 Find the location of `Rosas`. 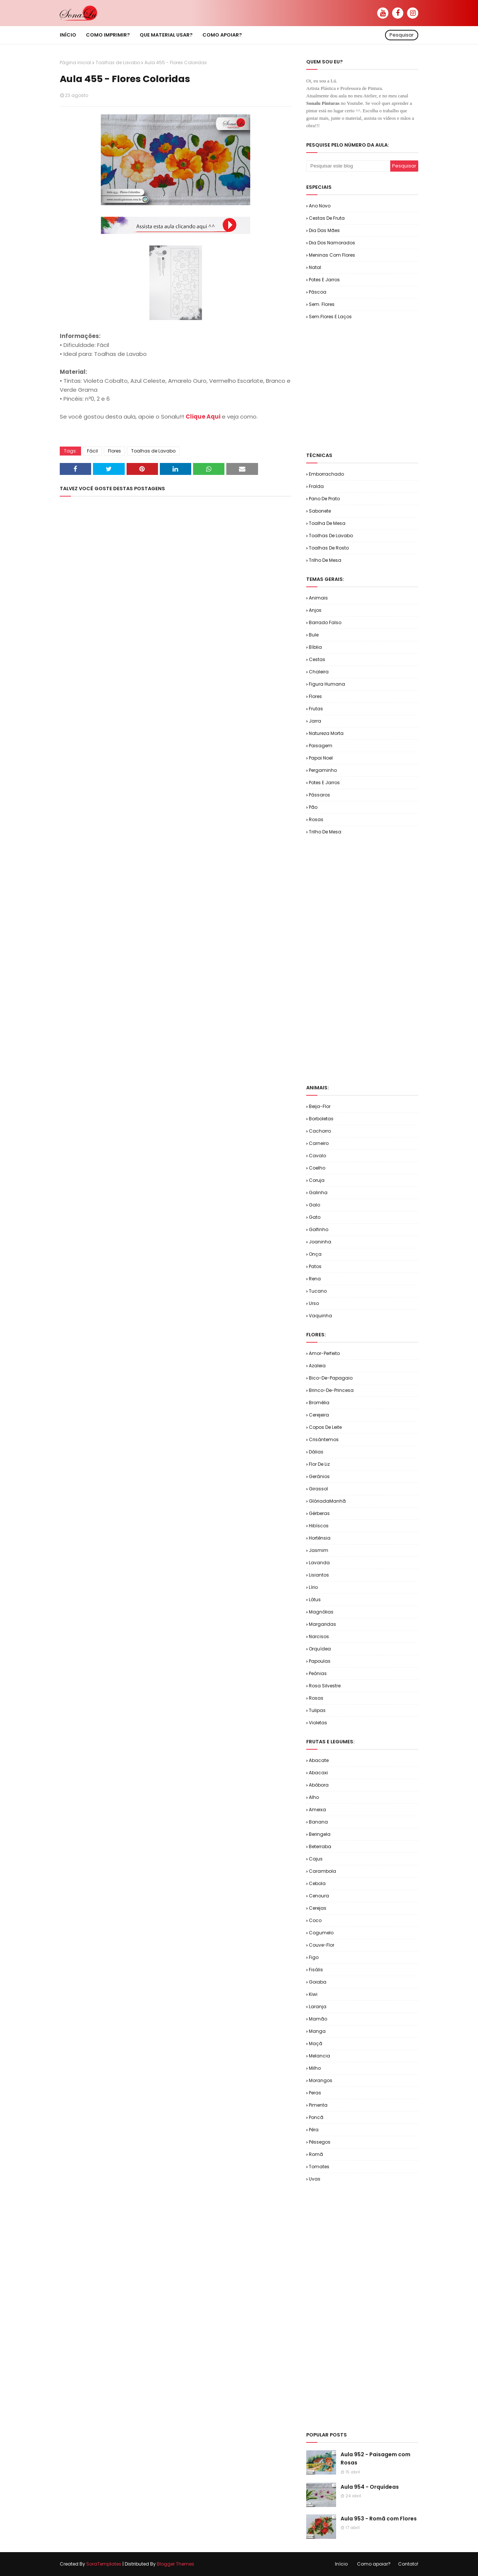

Rosas is located at coordinates (316, 819).